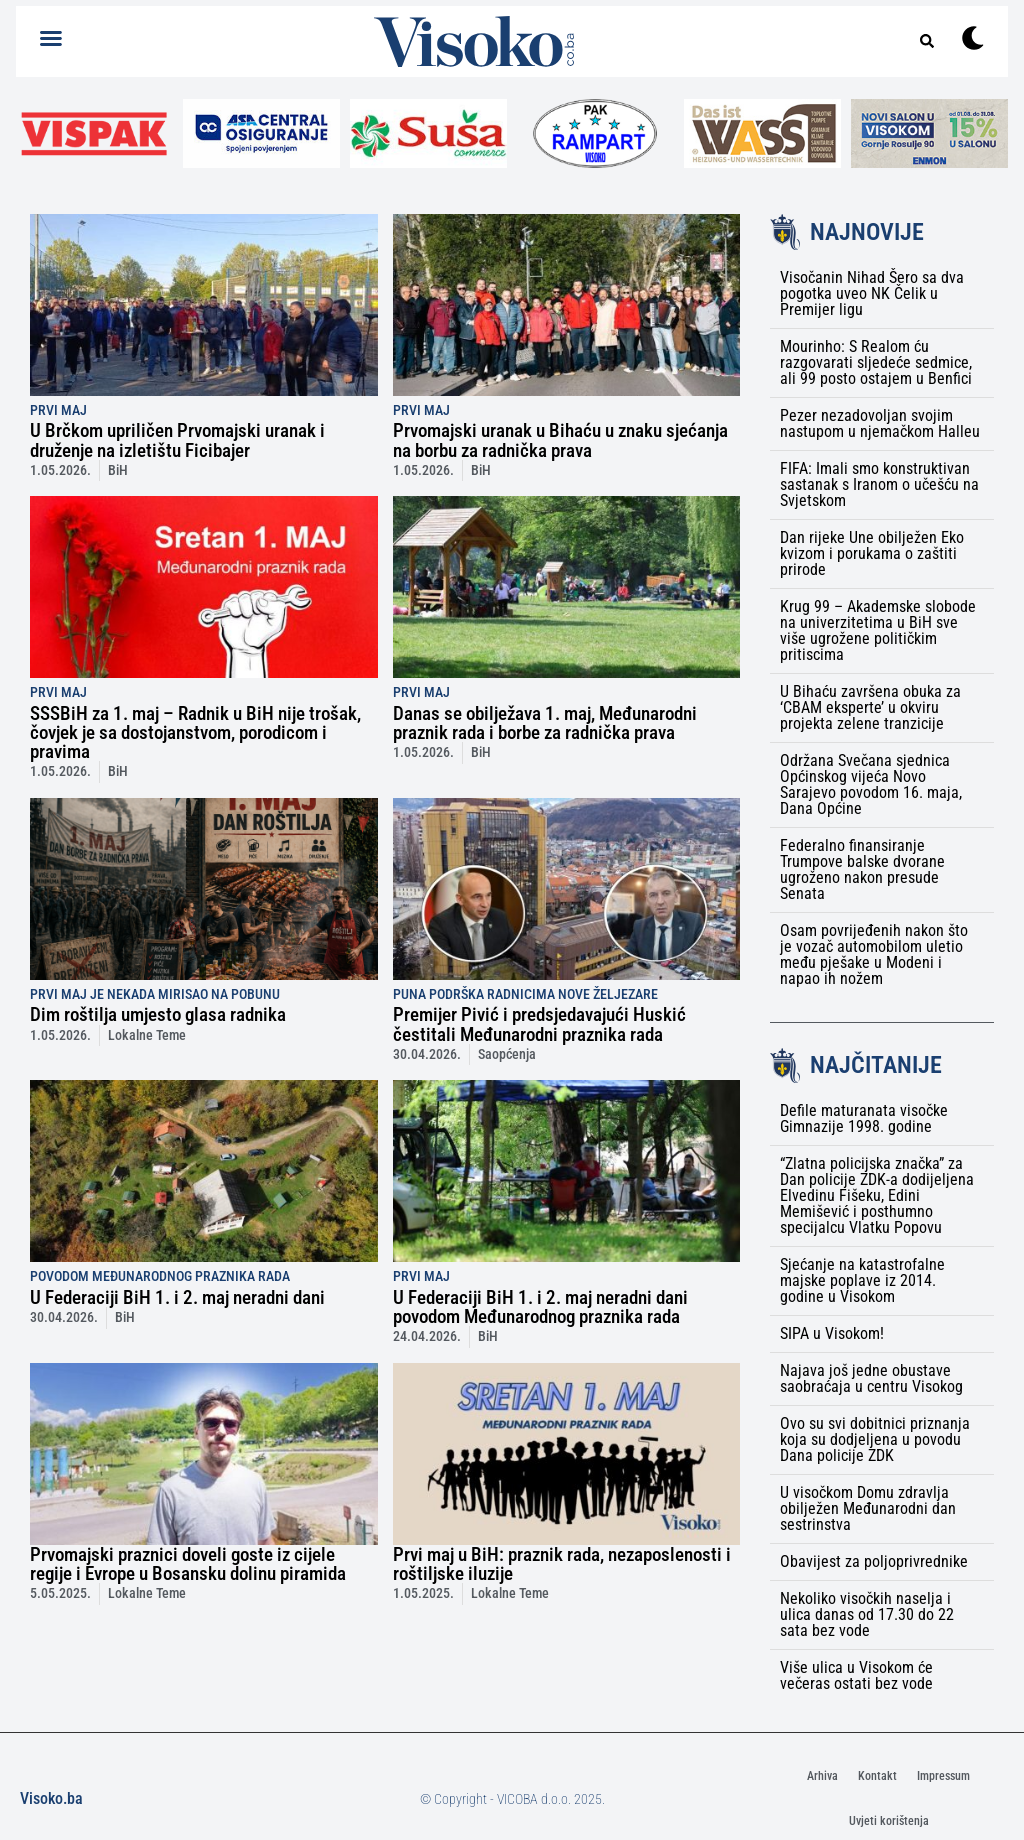  What do you see at coordinates (876, 362) in the screenshot?
I see `Mourinho: S Realom ću razgovarati sljedeće sedmice, ali 99 posto ostajem u Benfici` at bounding box center [876, 362].